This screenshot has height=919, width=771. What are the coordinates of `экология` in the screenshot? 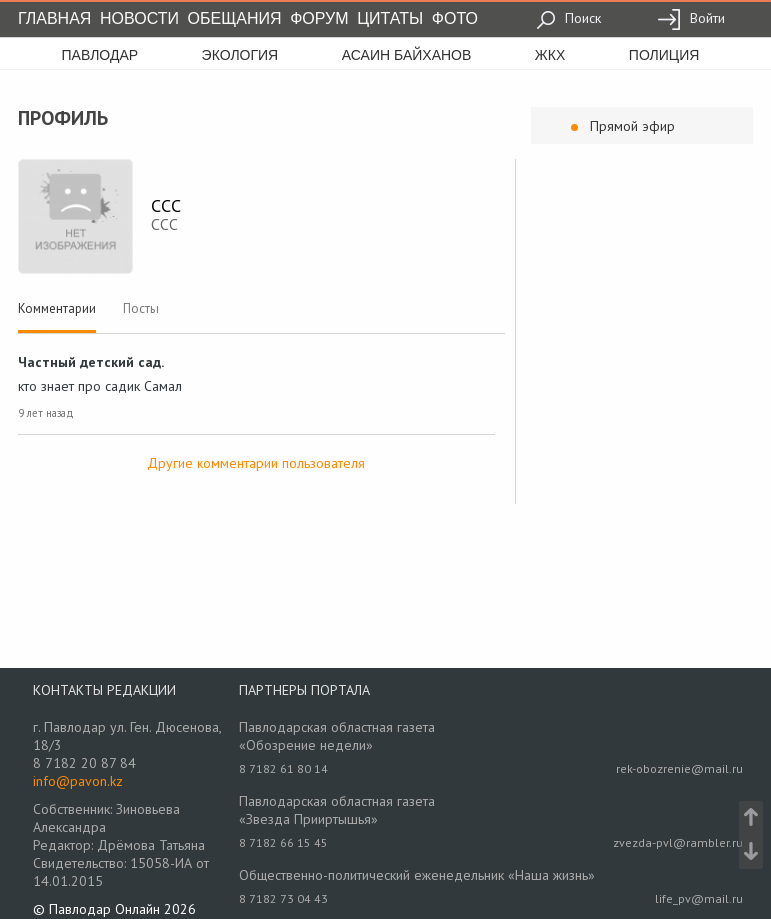 It's located at (240, 55).